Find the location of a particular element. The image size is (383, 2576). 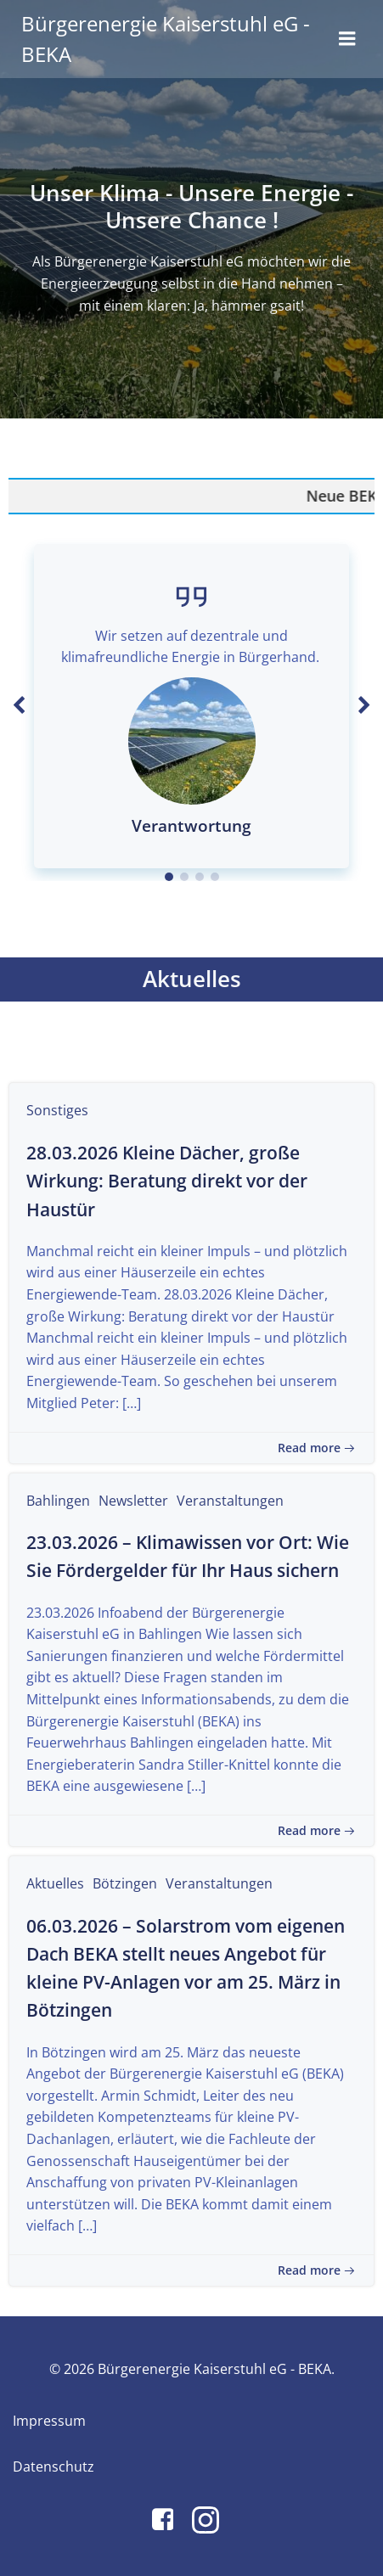

[button] is located at coordinates (169, 877).